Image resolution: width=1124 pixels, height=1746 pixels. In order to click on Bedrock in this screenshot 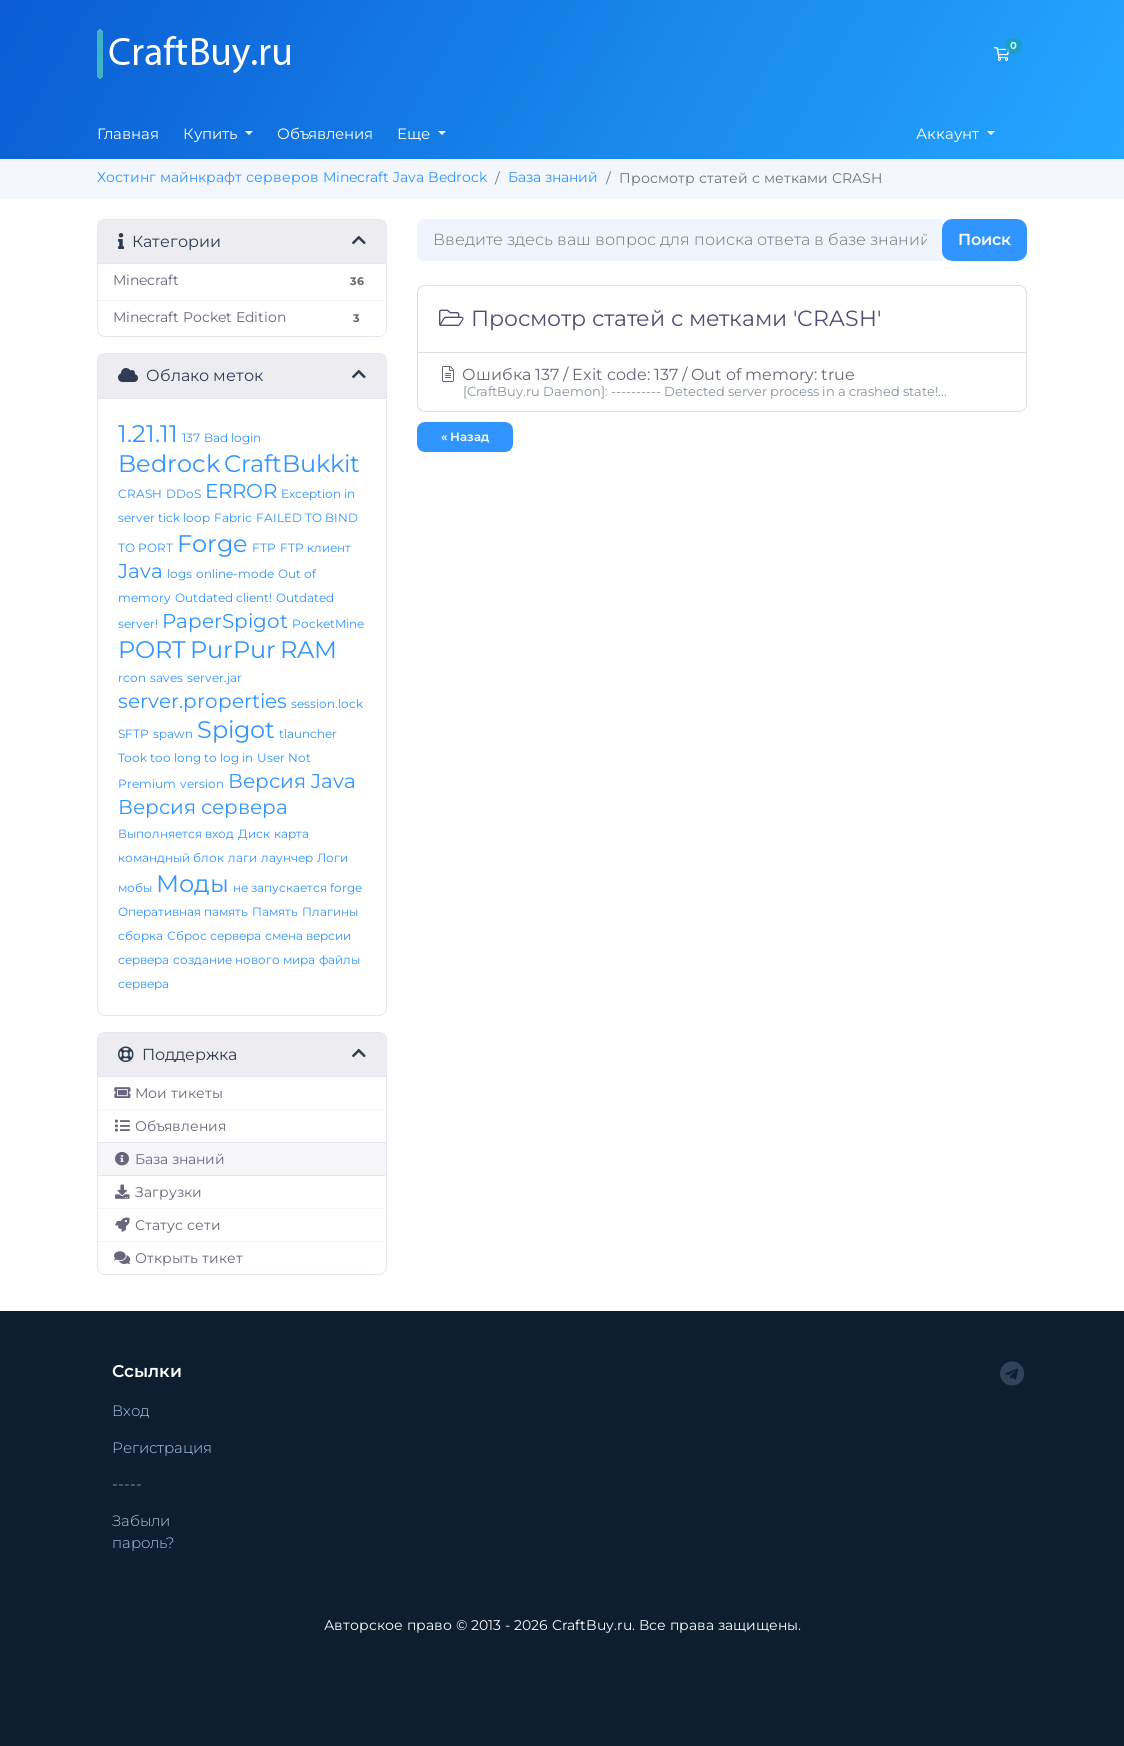, I will do `click(169, 463)`.